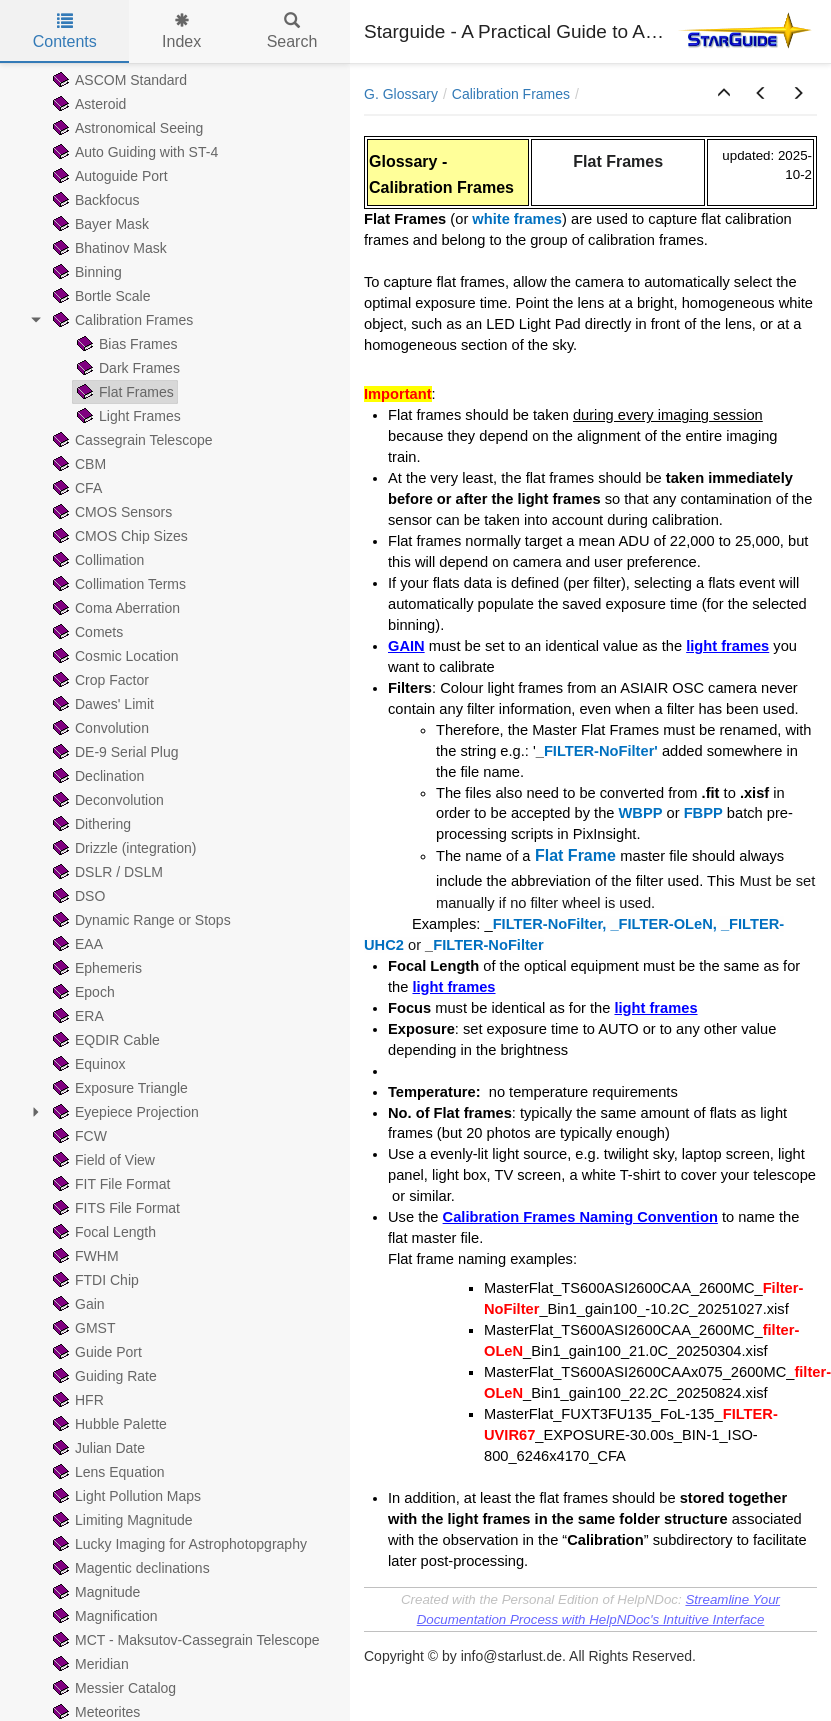 This screenshot has width=831, height=1721. I want to click on Astronomical Seeing [treeitem], so click(126, 128).